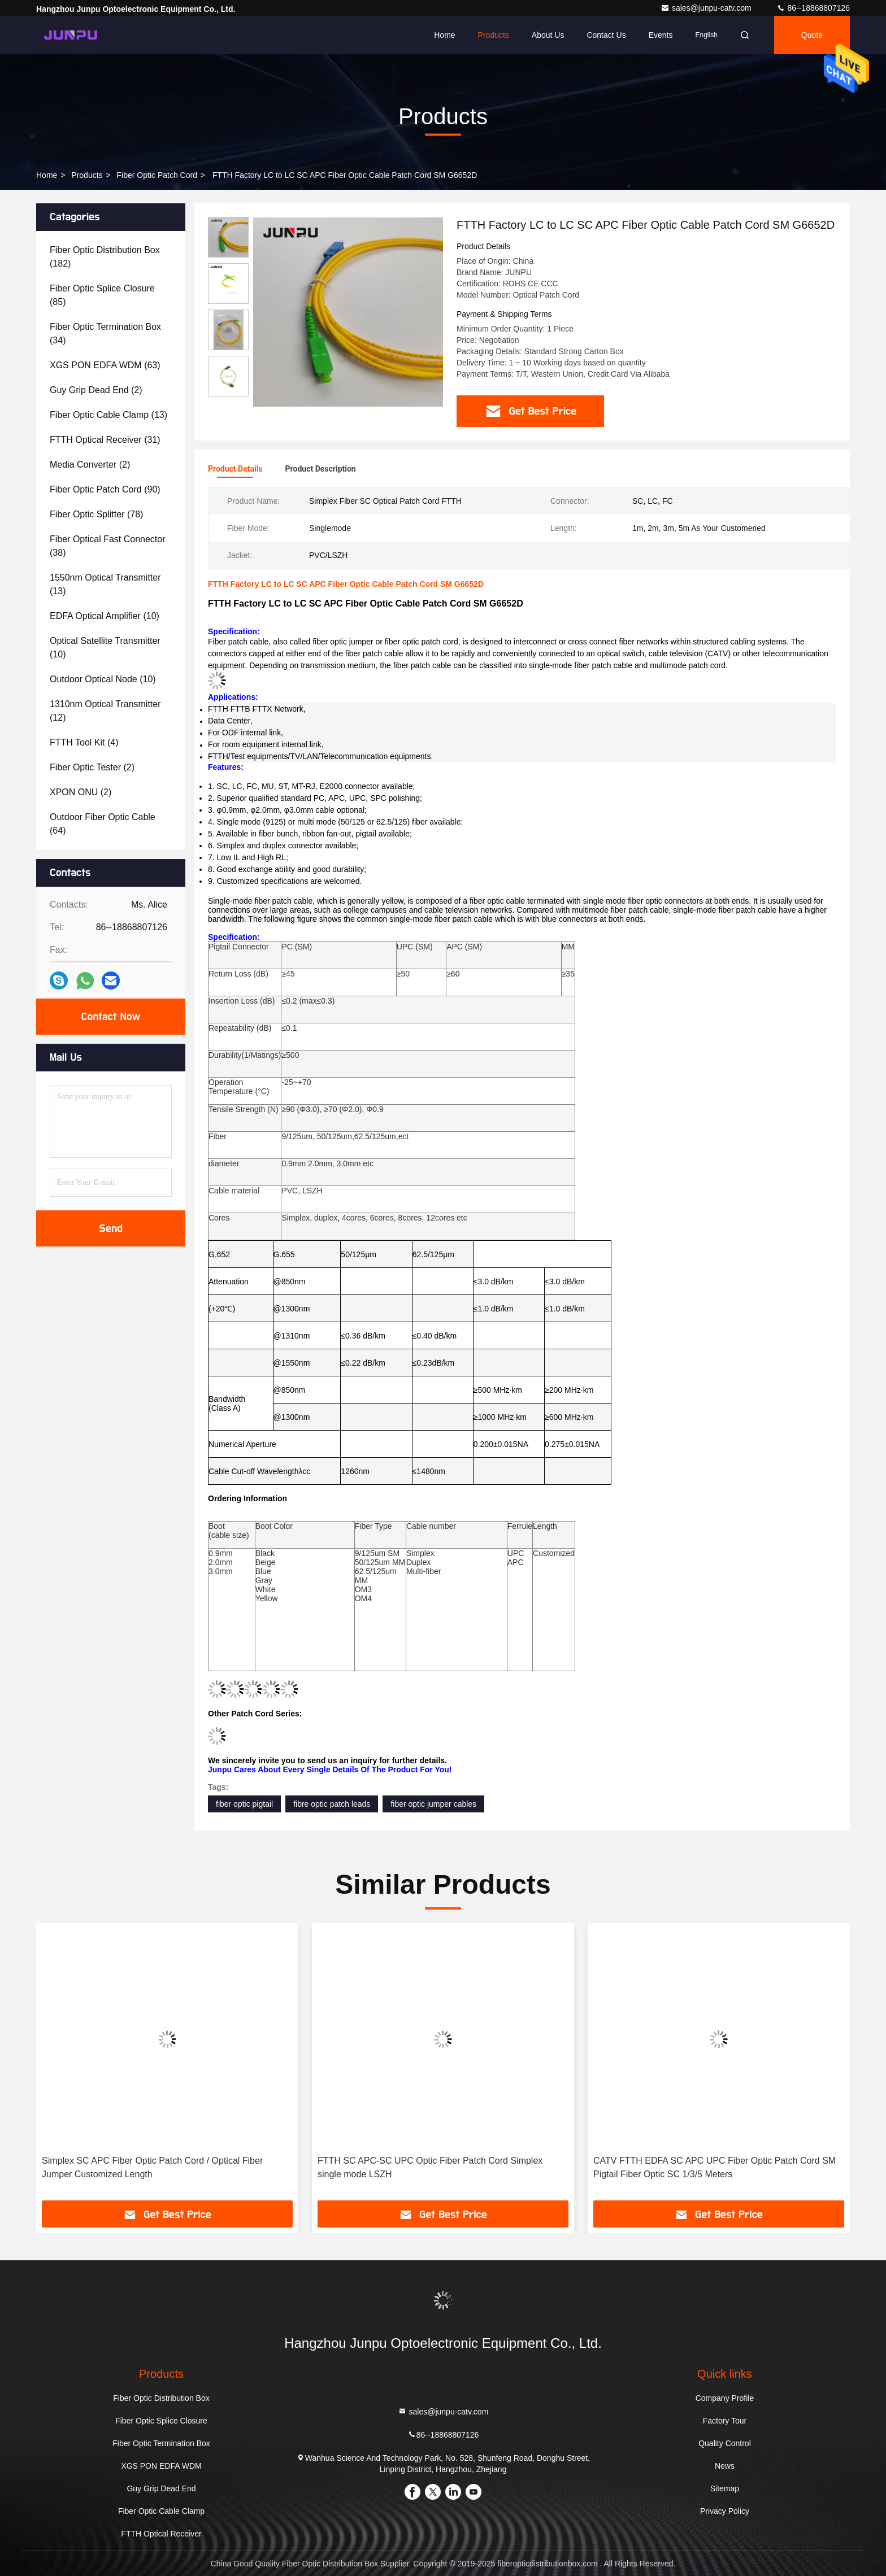 This screenshot has width=886, height=2576. Describe the element at coordinates (444, 35) in the screenshot. I see `Home` at that location.